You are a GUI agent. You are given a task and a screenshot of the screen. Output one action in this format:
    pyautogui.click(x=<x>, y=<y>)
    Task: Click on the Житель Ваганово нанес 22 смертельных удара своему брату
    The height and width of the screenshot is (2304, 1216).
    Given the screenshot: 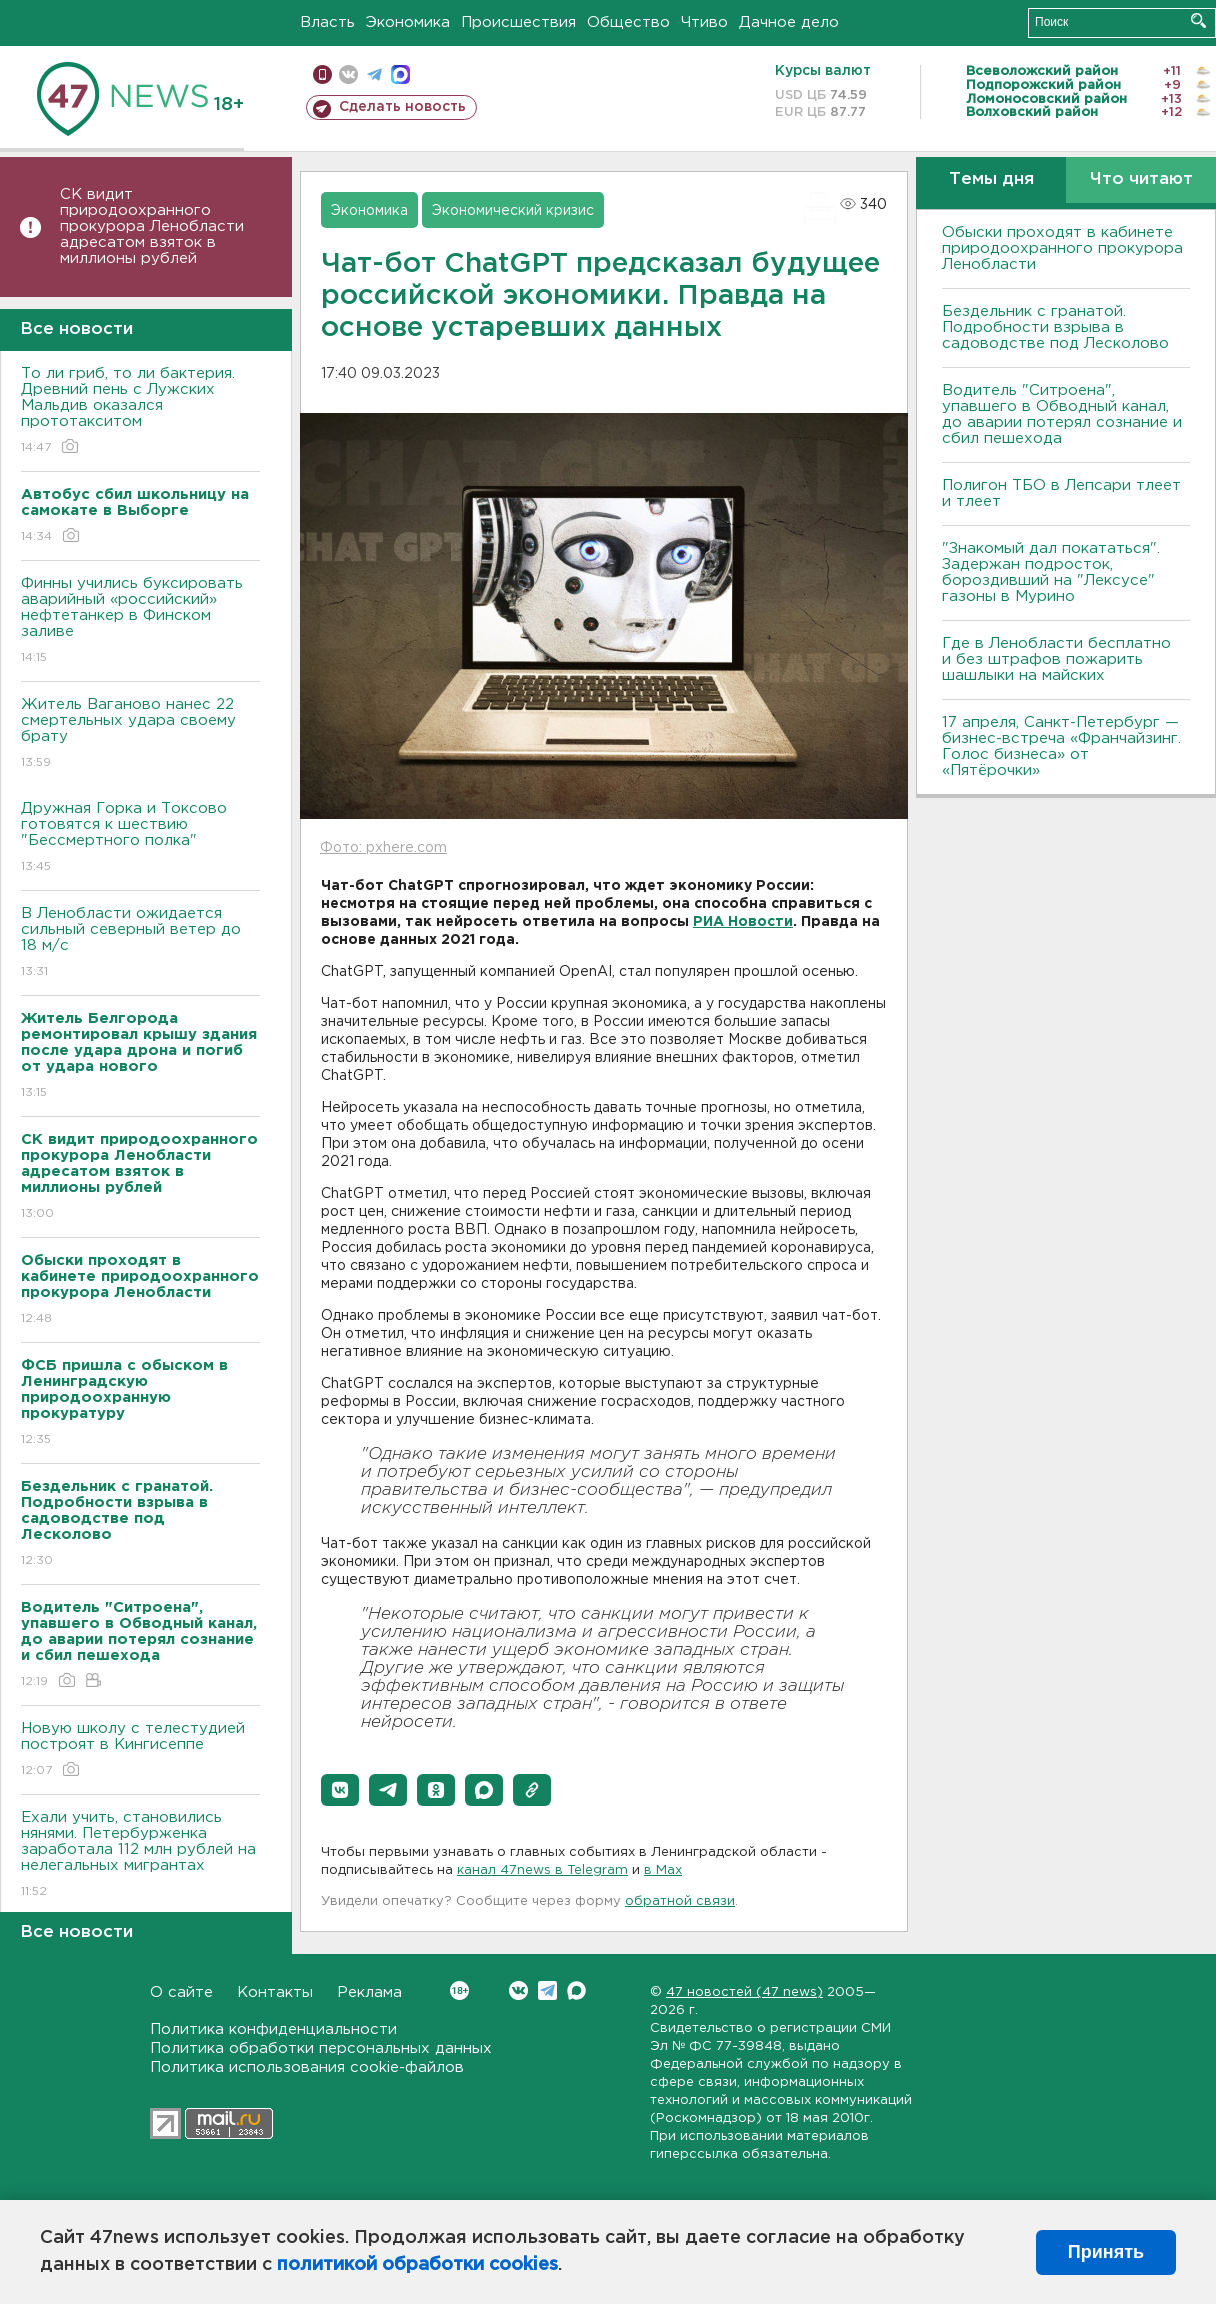 What is the action you would take?
    pyautogui.click(x=140, y=734)
    